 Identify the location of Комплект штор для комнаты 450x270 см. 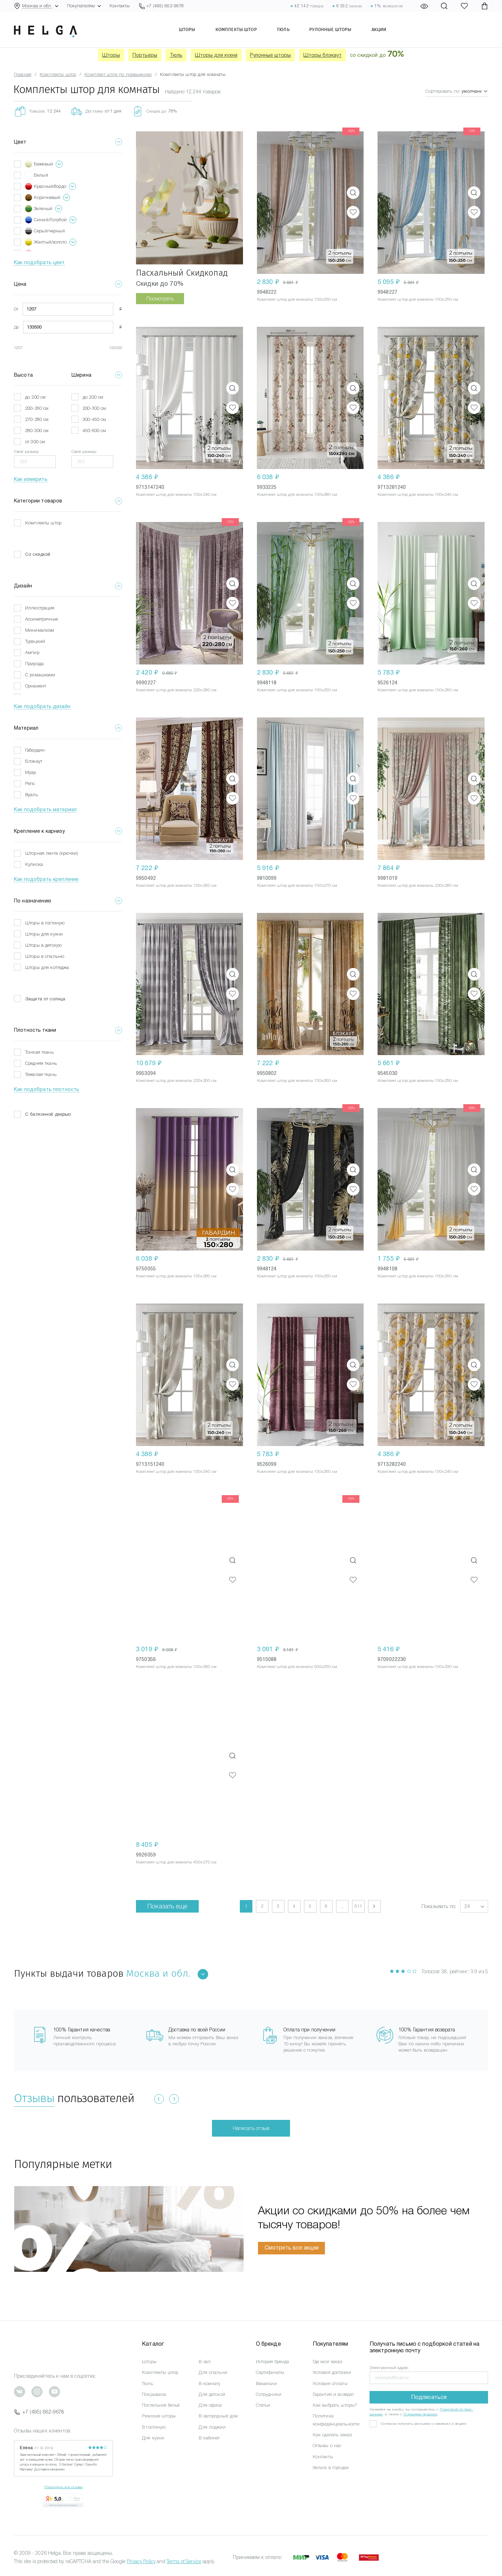
(176, 1862).